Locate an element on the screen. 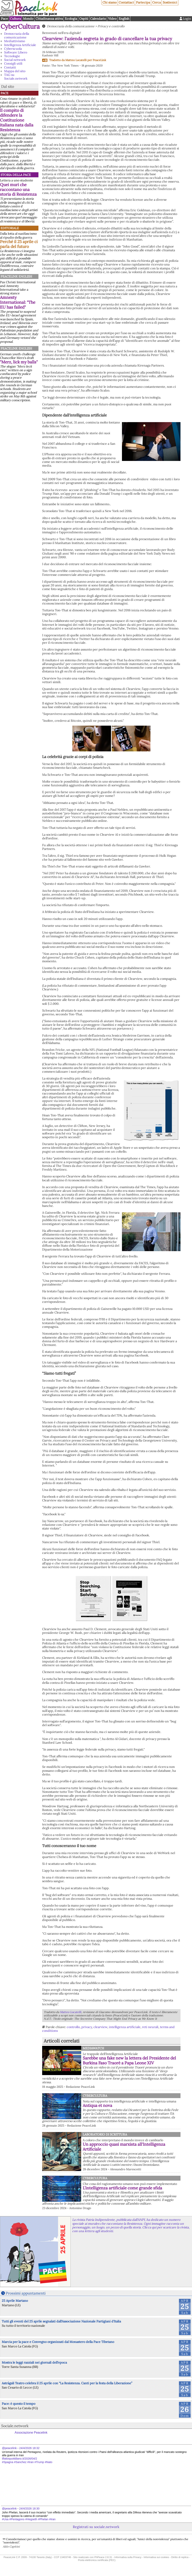 The image size is (192, 2576). Editoriale is located at coordinates (10, 228).